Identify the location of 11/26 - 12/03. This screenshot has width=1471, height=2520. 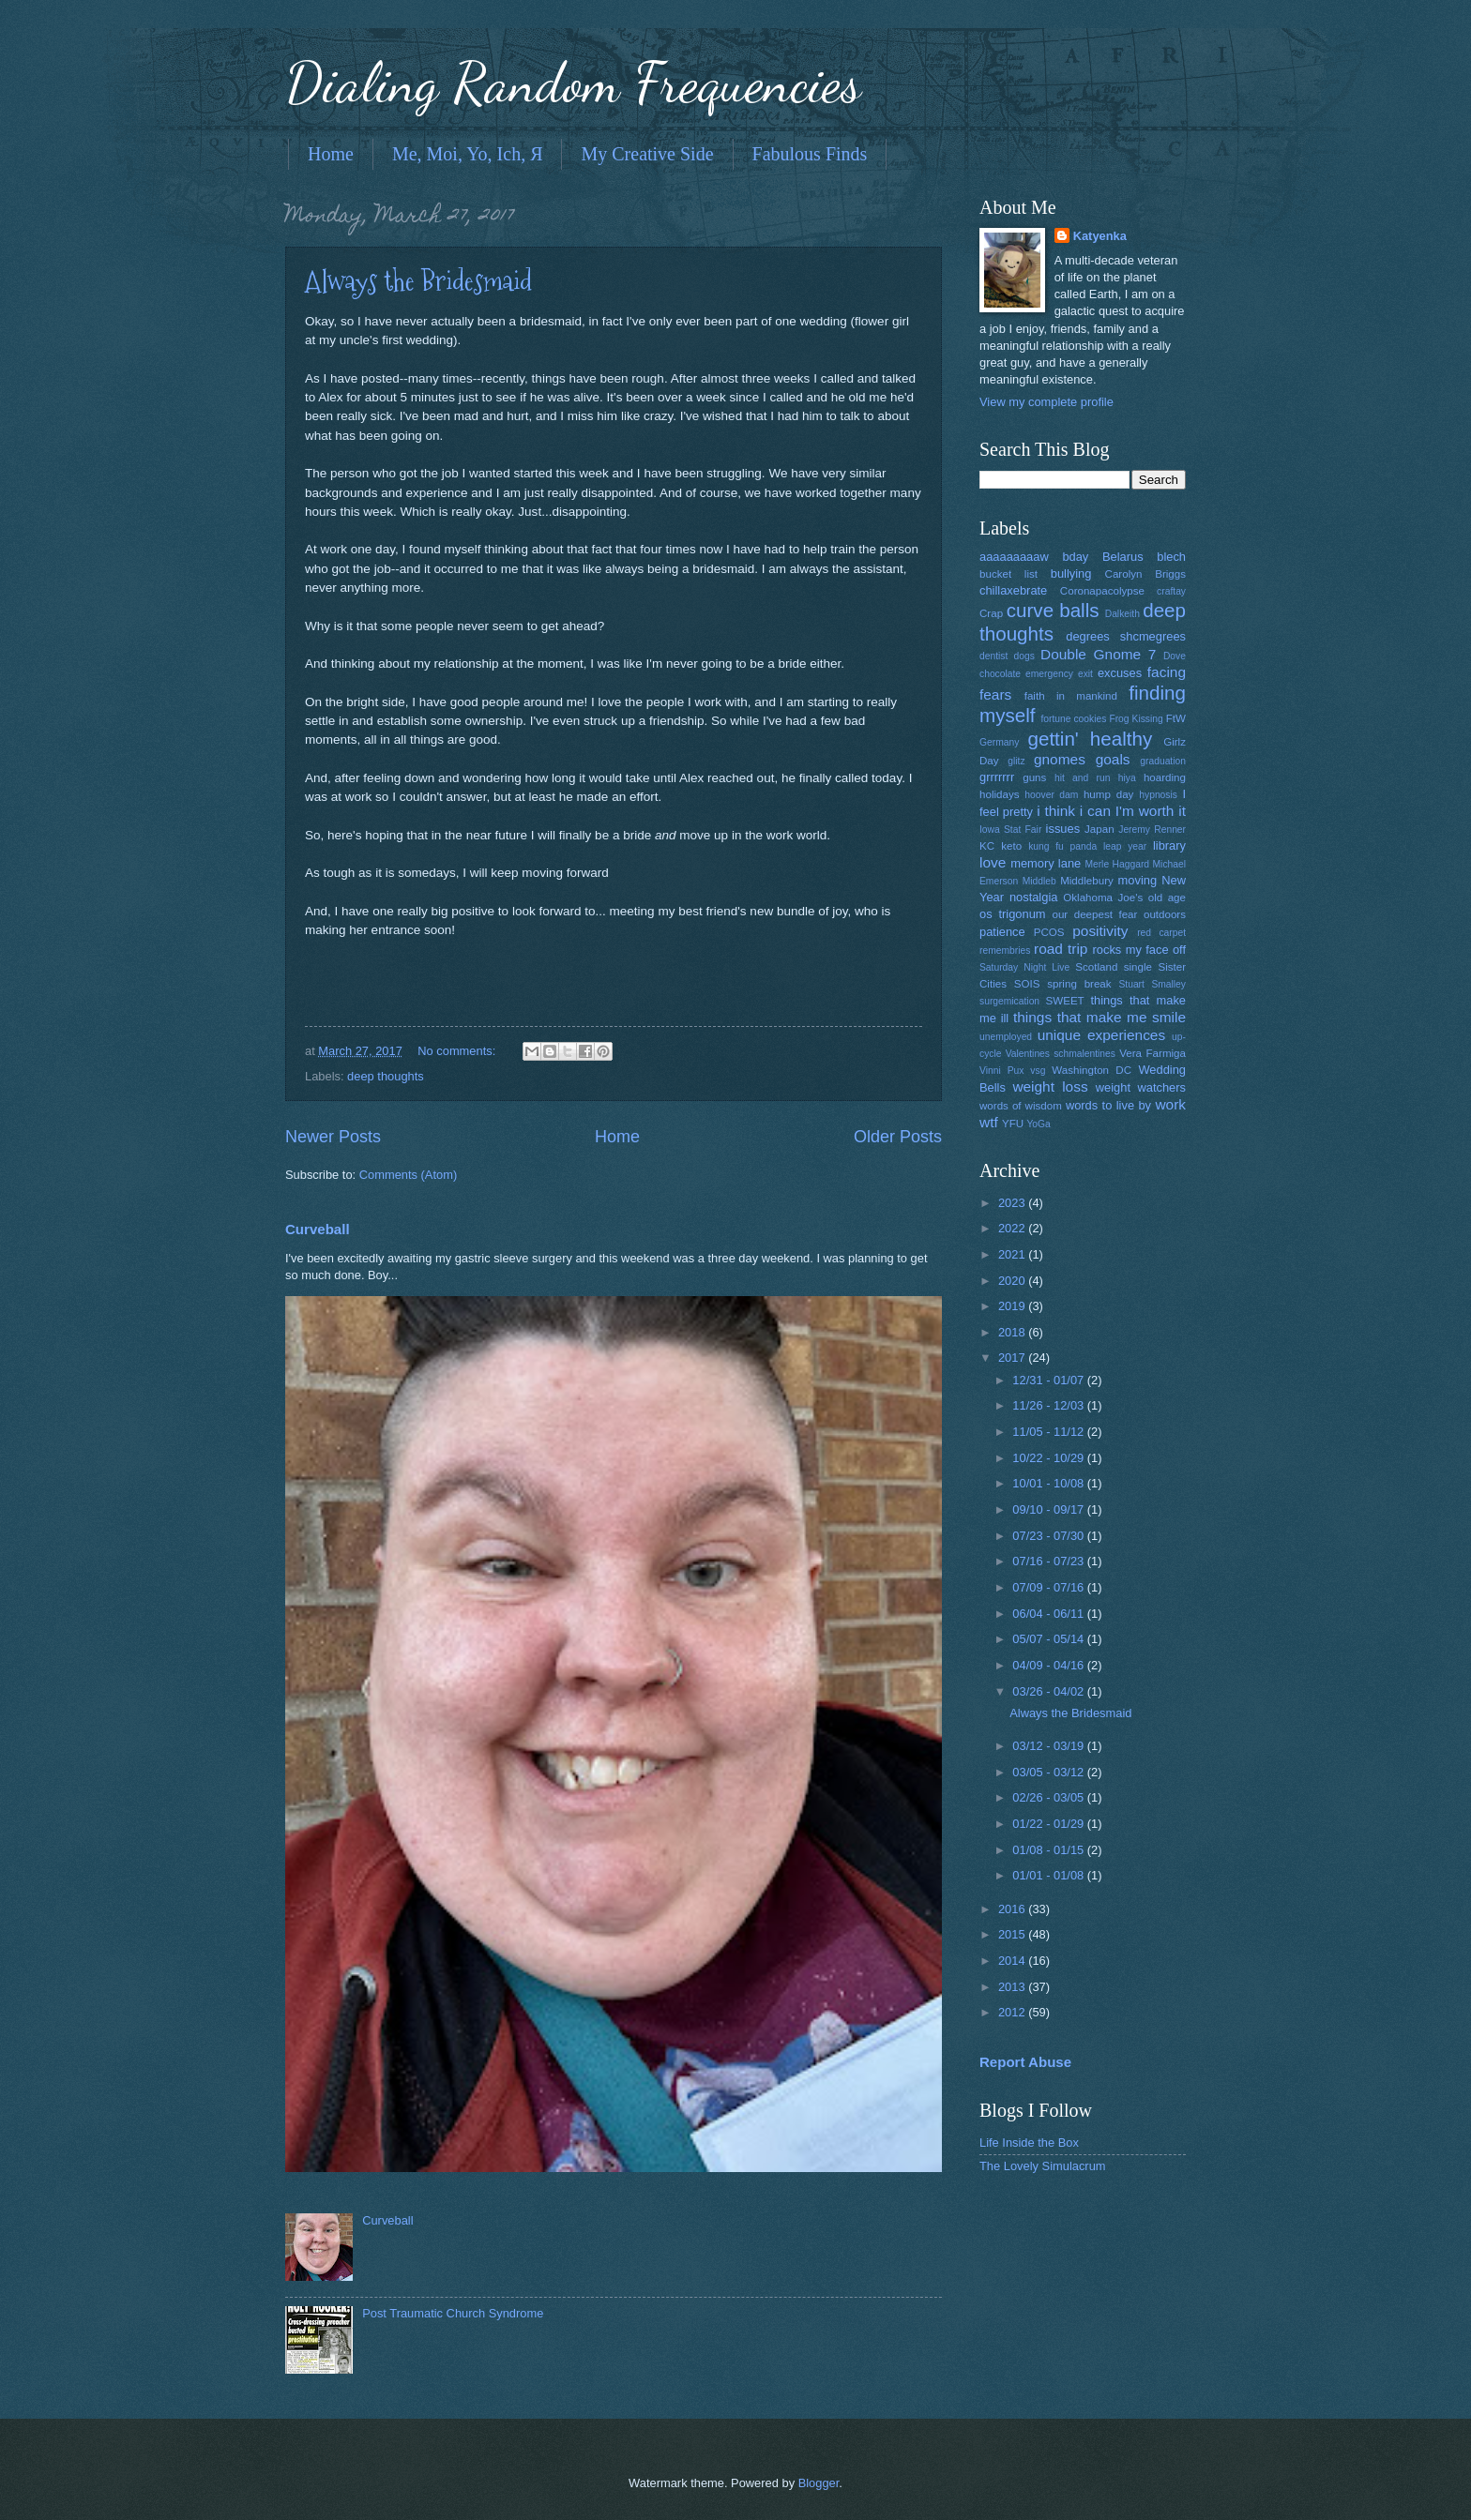
(1049, 1405).